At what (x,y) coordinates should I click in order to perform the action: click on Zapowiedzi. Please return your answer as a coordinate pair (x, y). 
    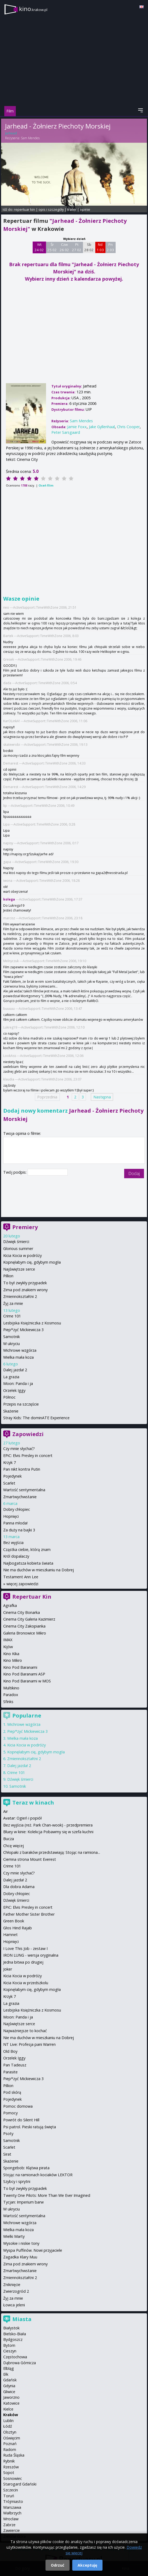
    Looking at the image, I should click on (28, 1434).